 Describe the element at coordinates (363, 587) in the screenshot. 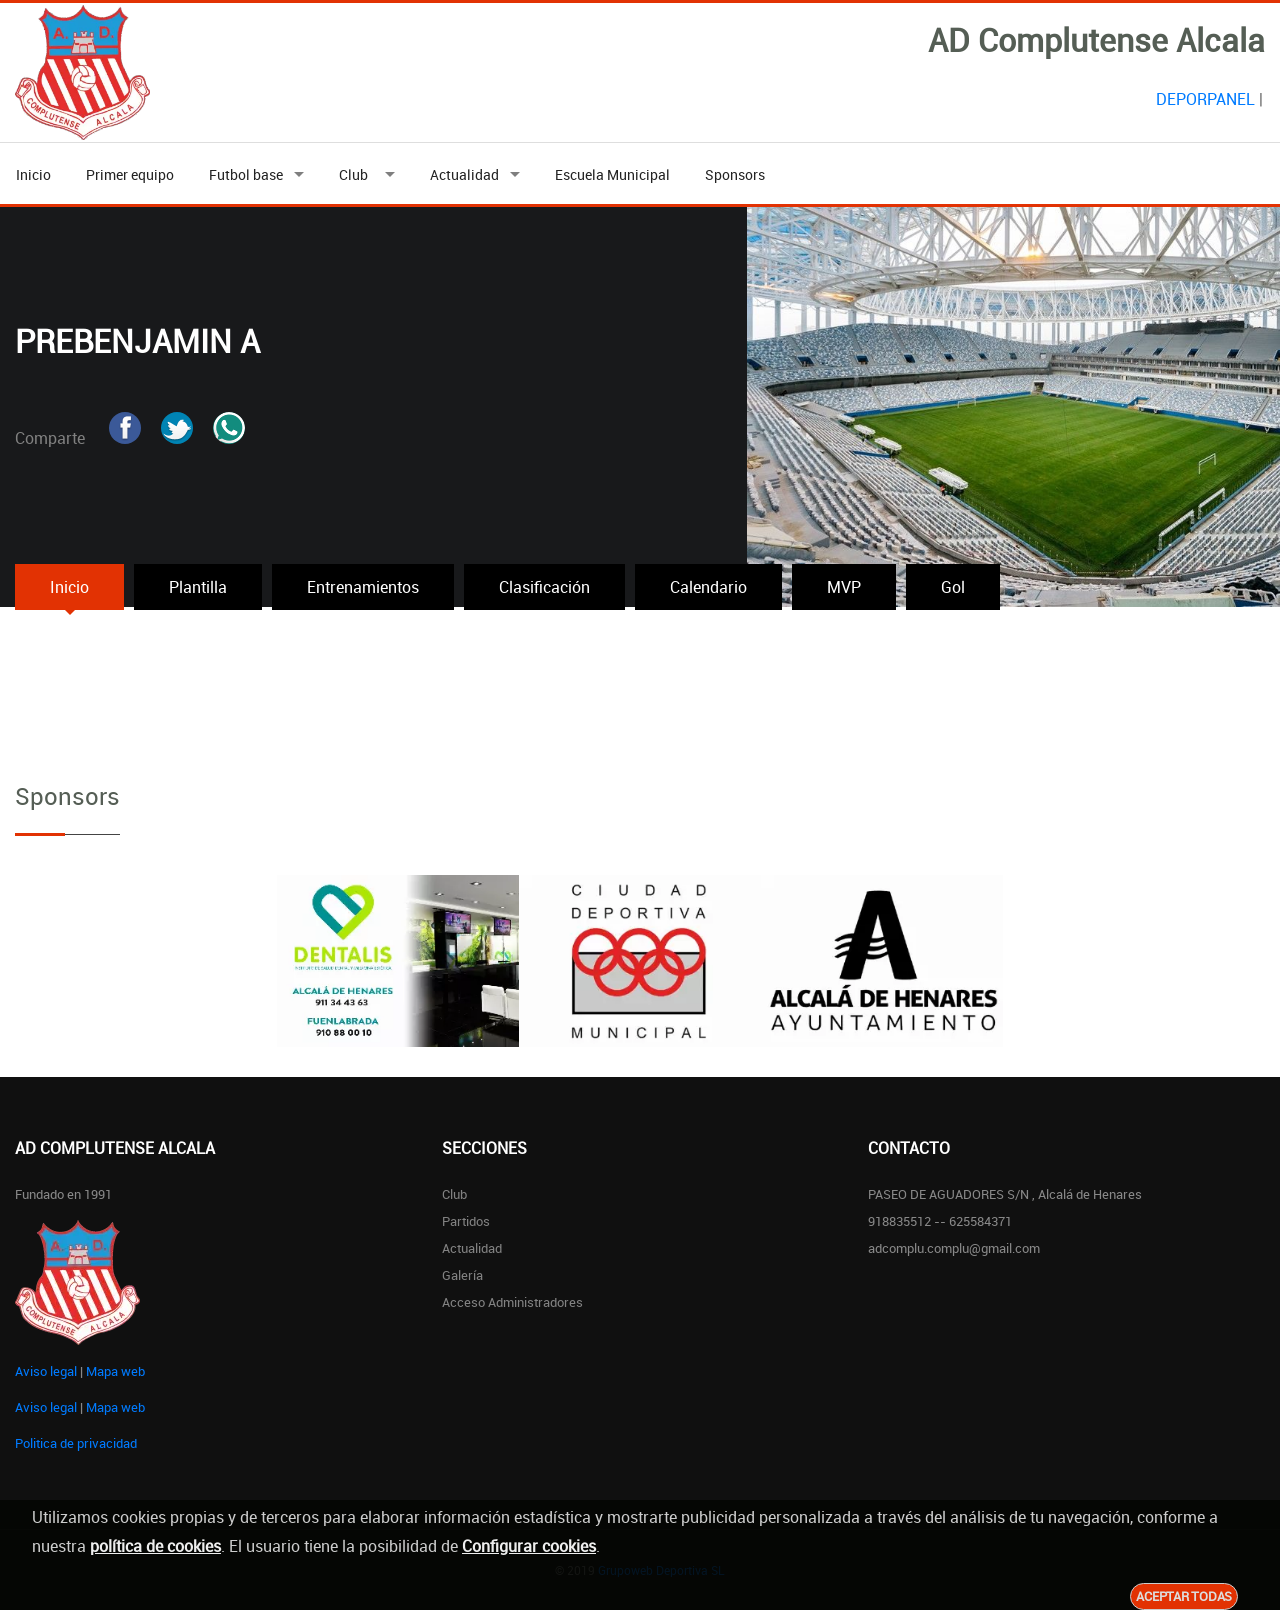

I see `Entrenamientos` at that location.